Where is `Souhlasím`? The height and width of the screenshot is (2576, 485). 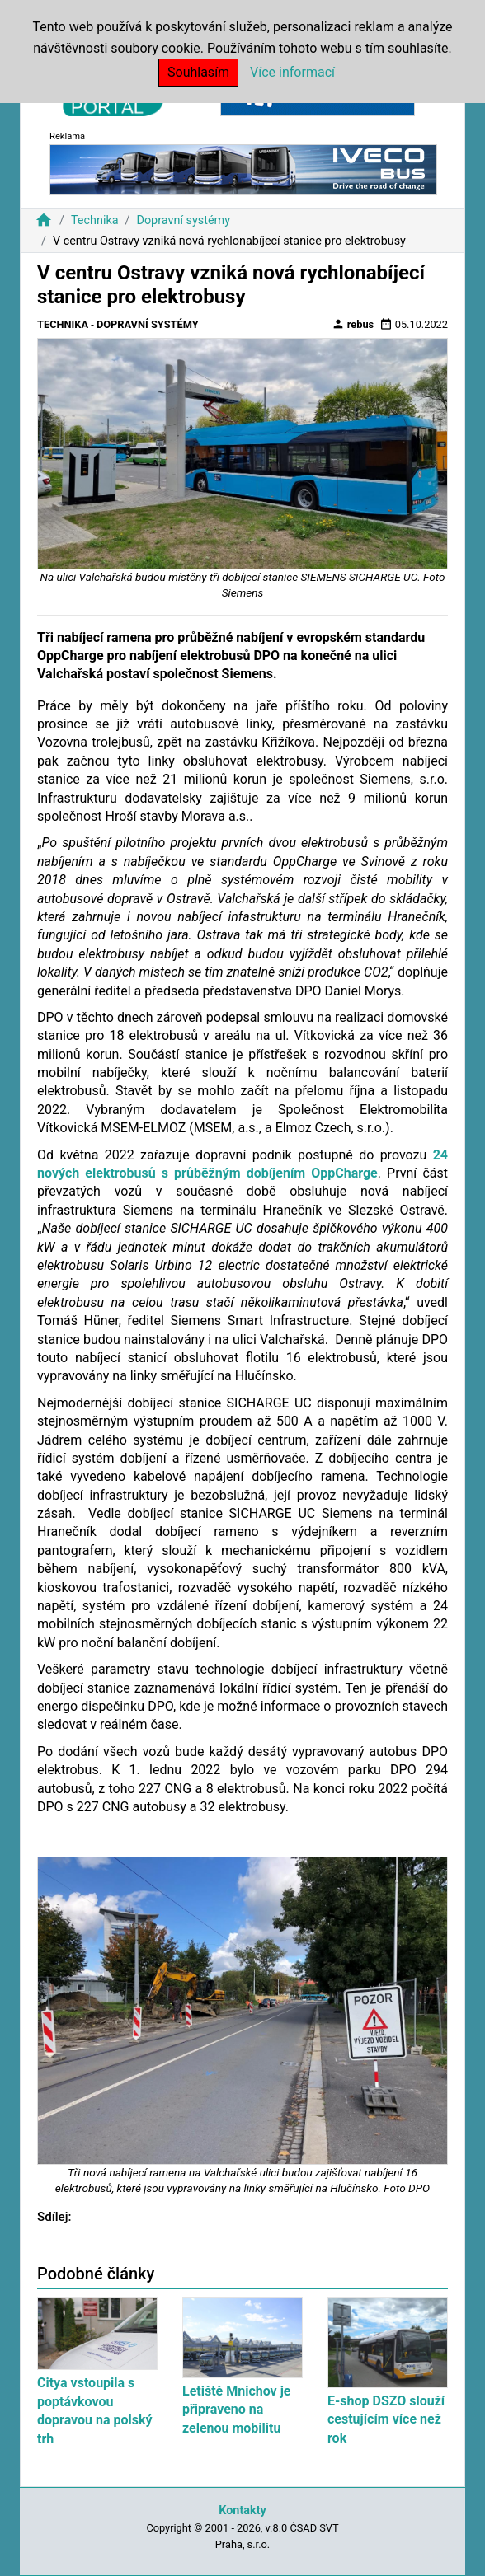 Souhlasím is located at coordinates (198, 72).